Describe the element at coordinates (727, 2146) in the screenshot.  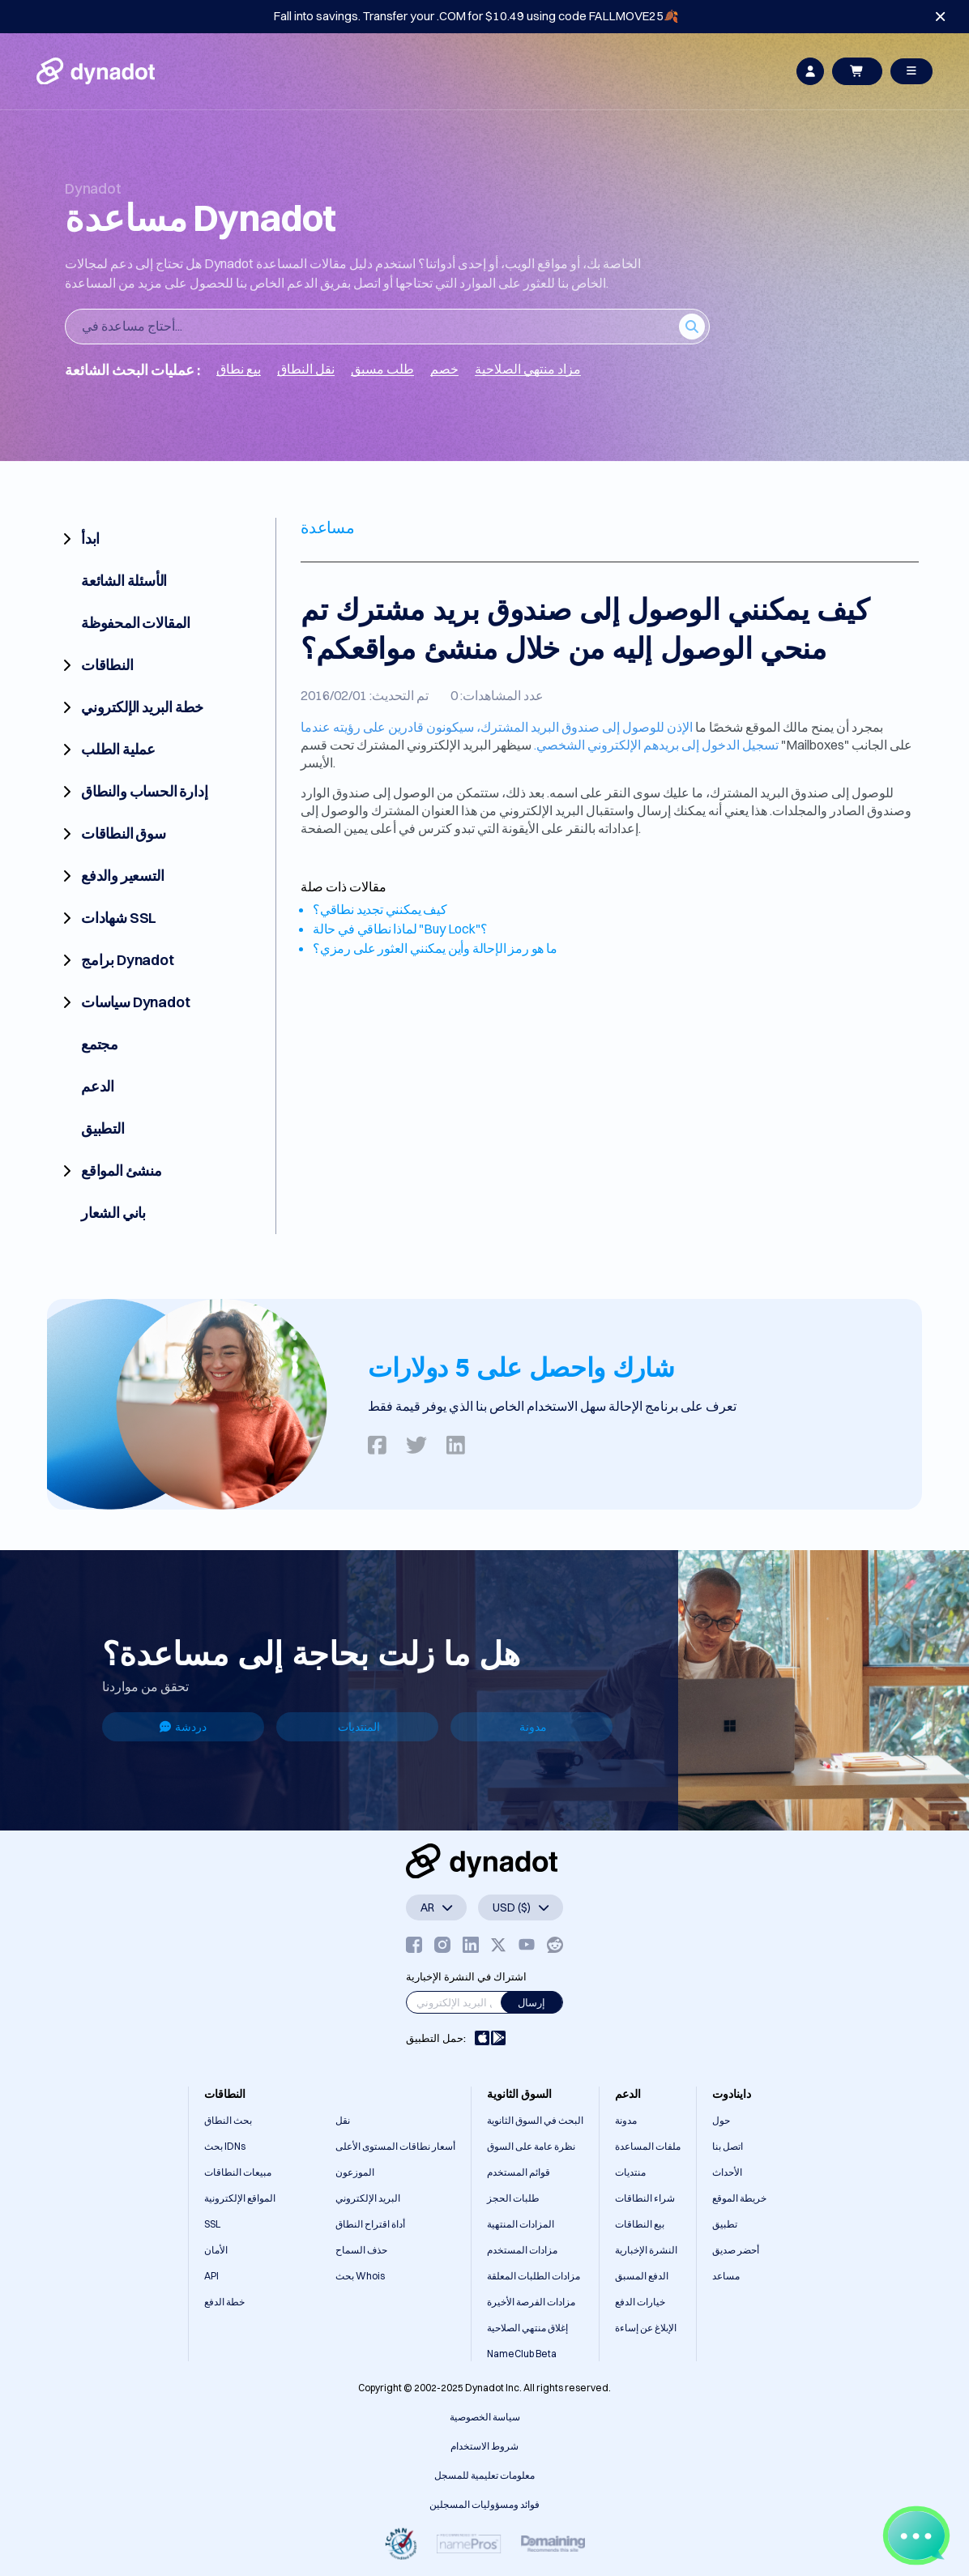
I see `اتصل بنا` at that location.